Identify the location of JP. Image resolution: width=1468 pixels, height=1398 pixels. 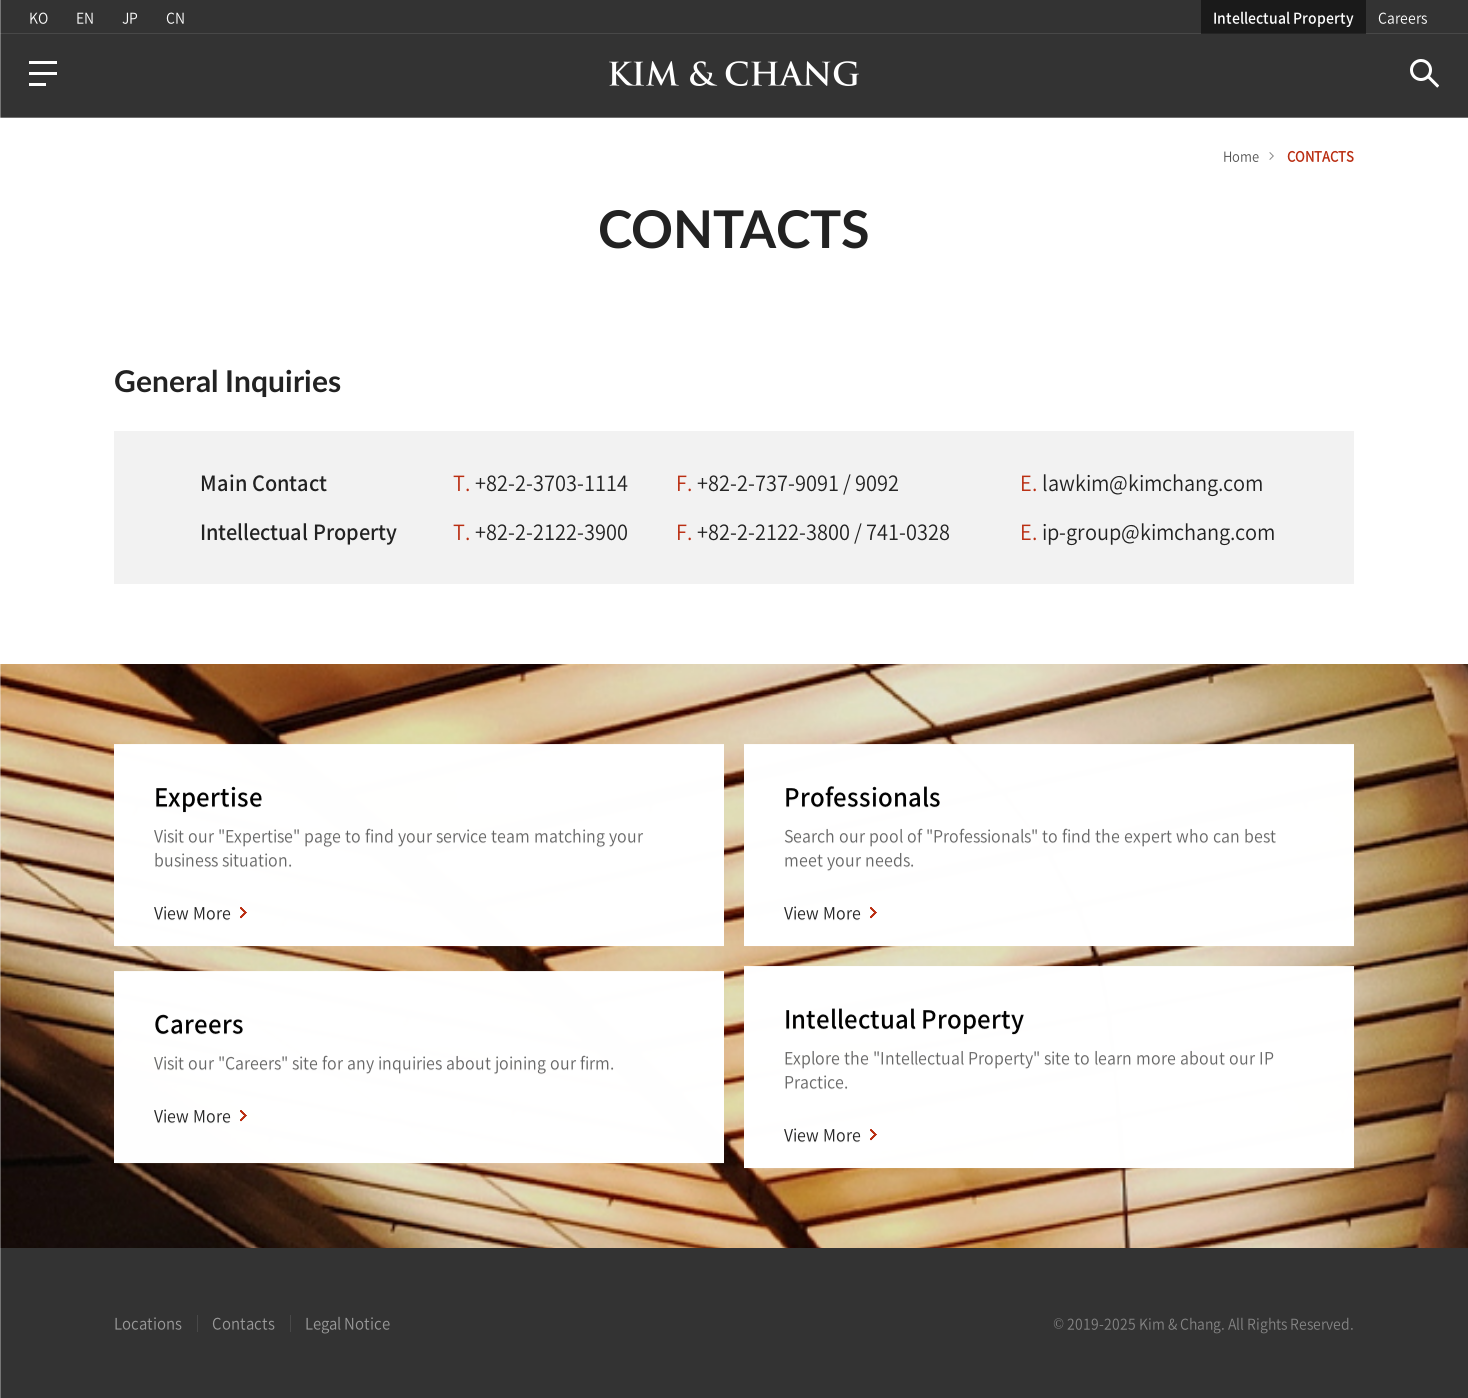
(130, 17).